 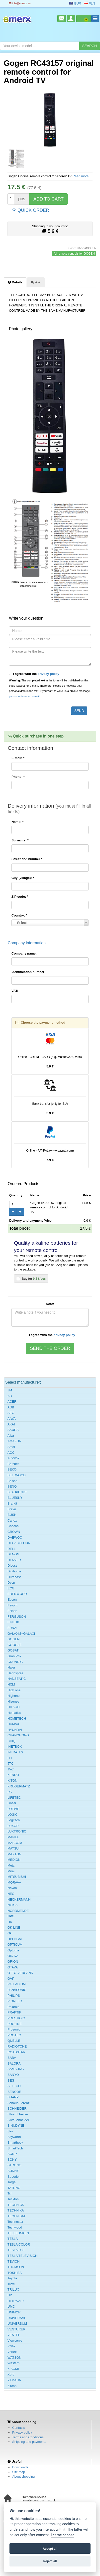 What do you see at coordinates (62, 2535) in the screenshot?
I see `Let me choose` at bounding box center [62, 2535].